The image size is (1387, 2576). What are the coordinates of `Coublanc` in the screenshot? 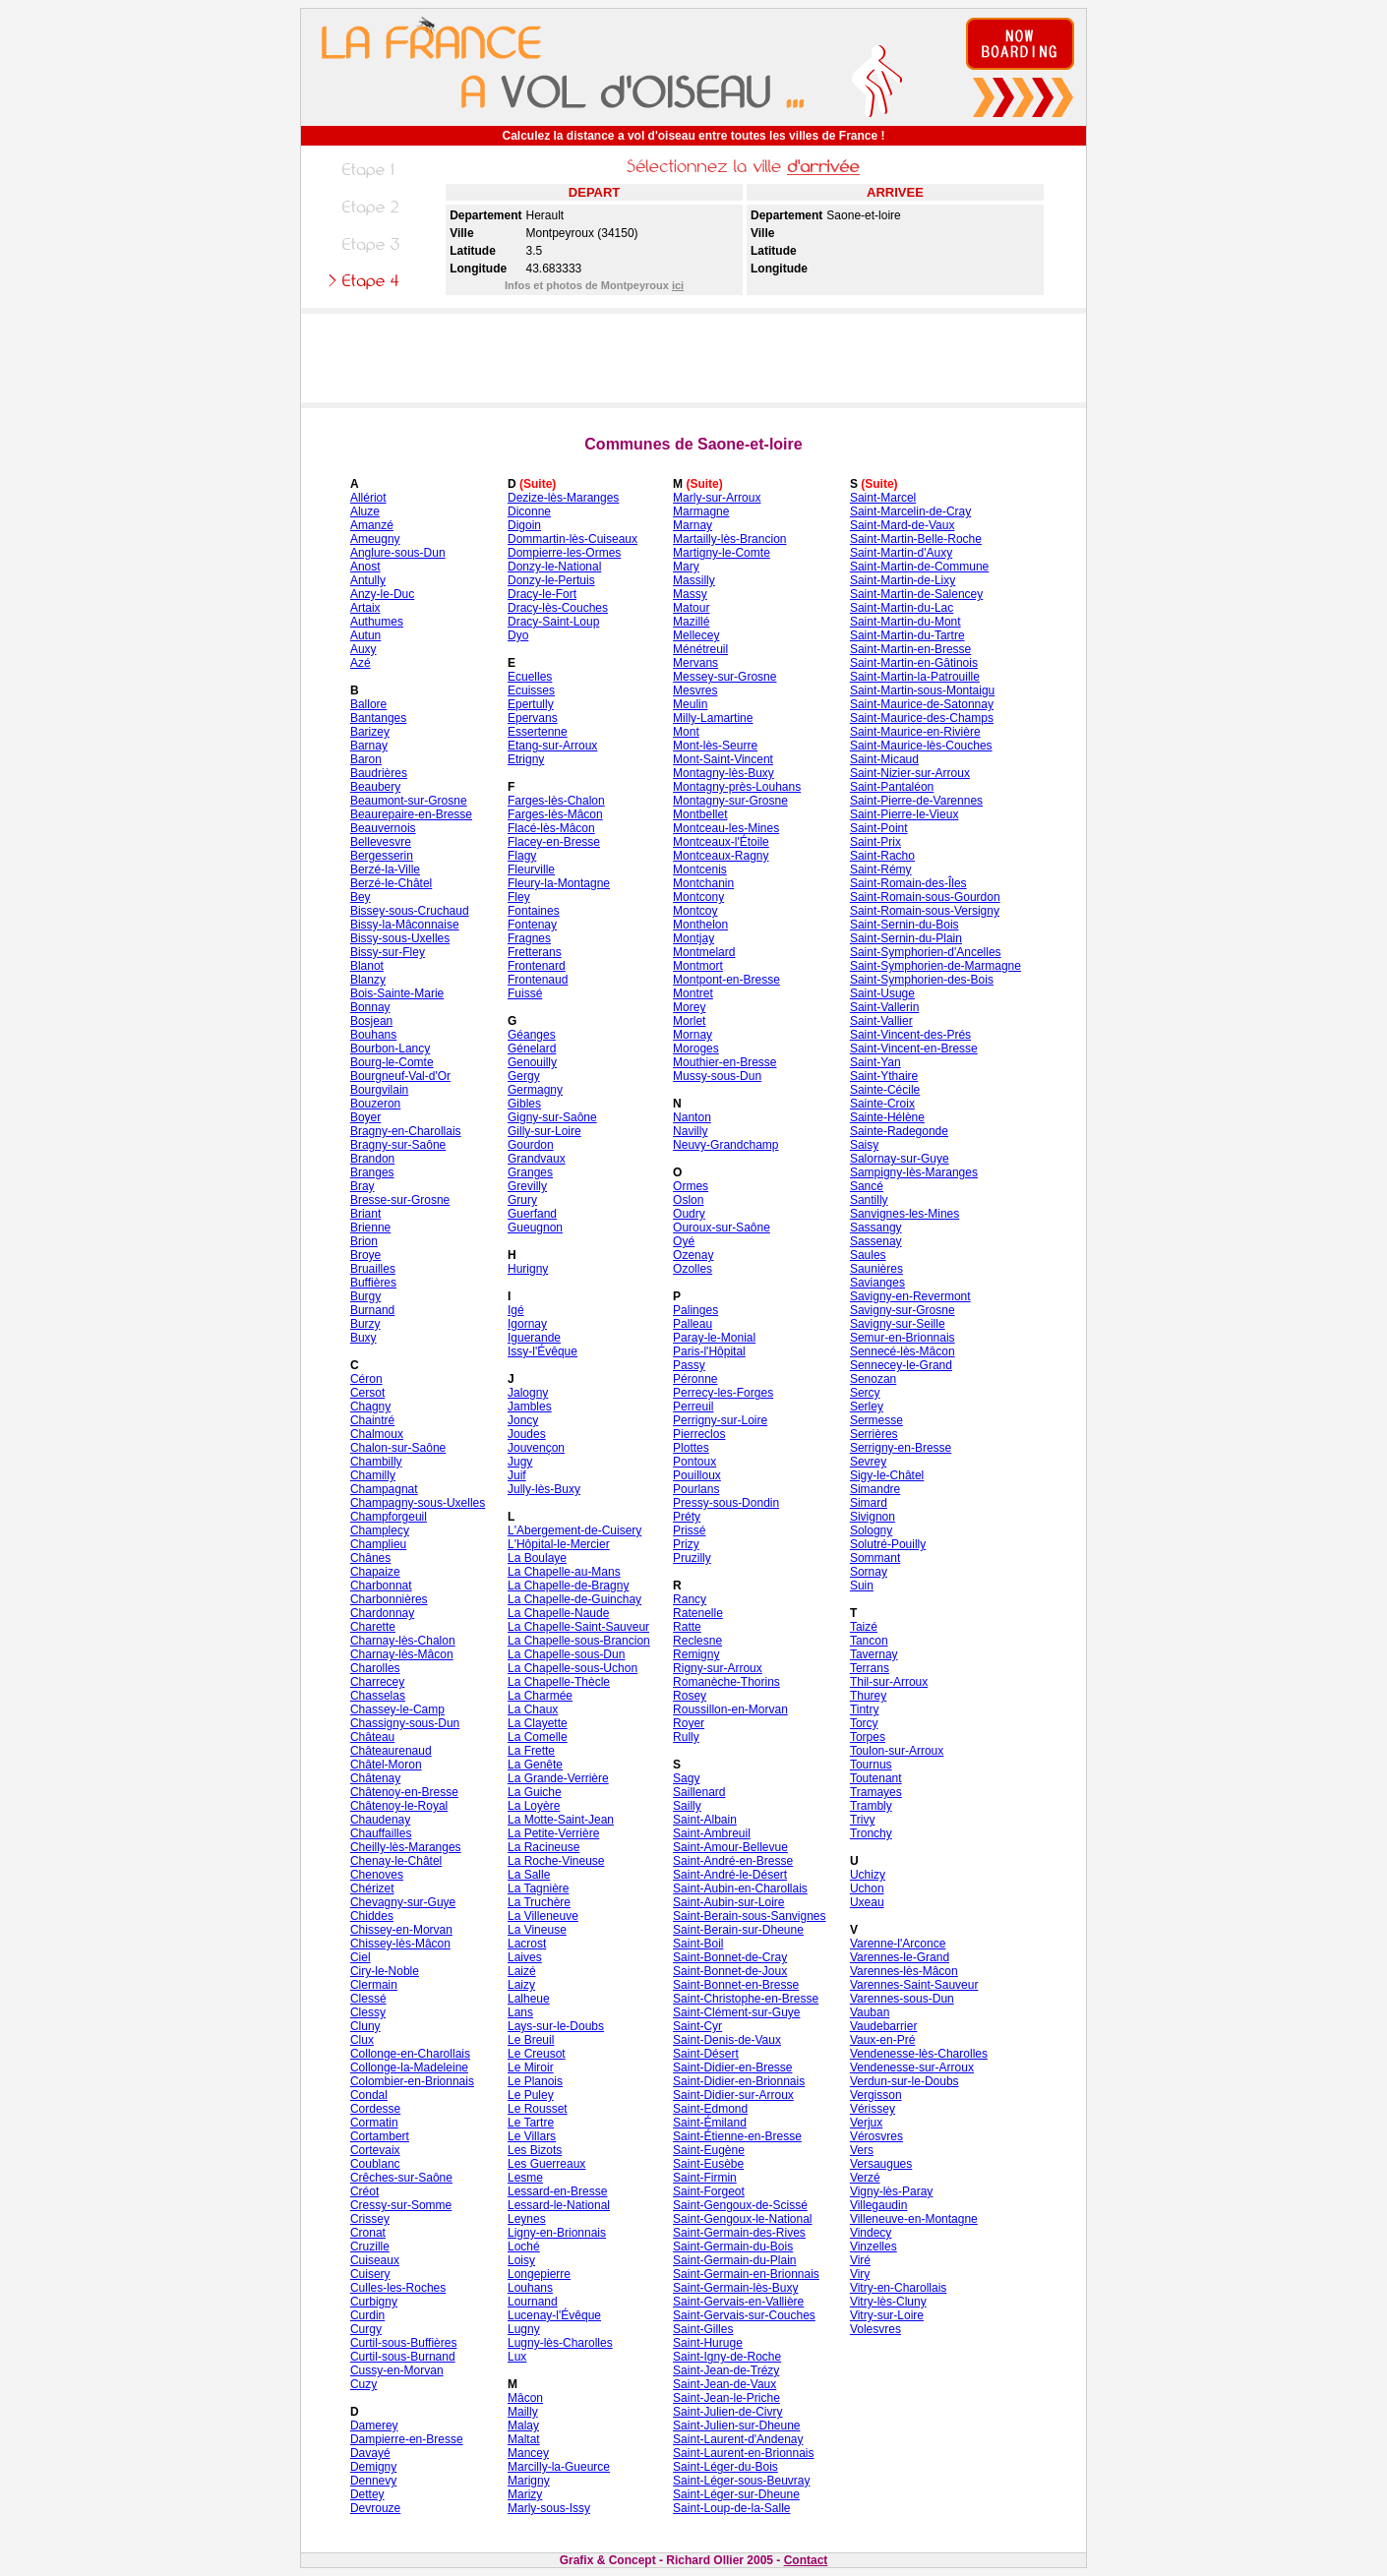 It's located at (375, 2164).